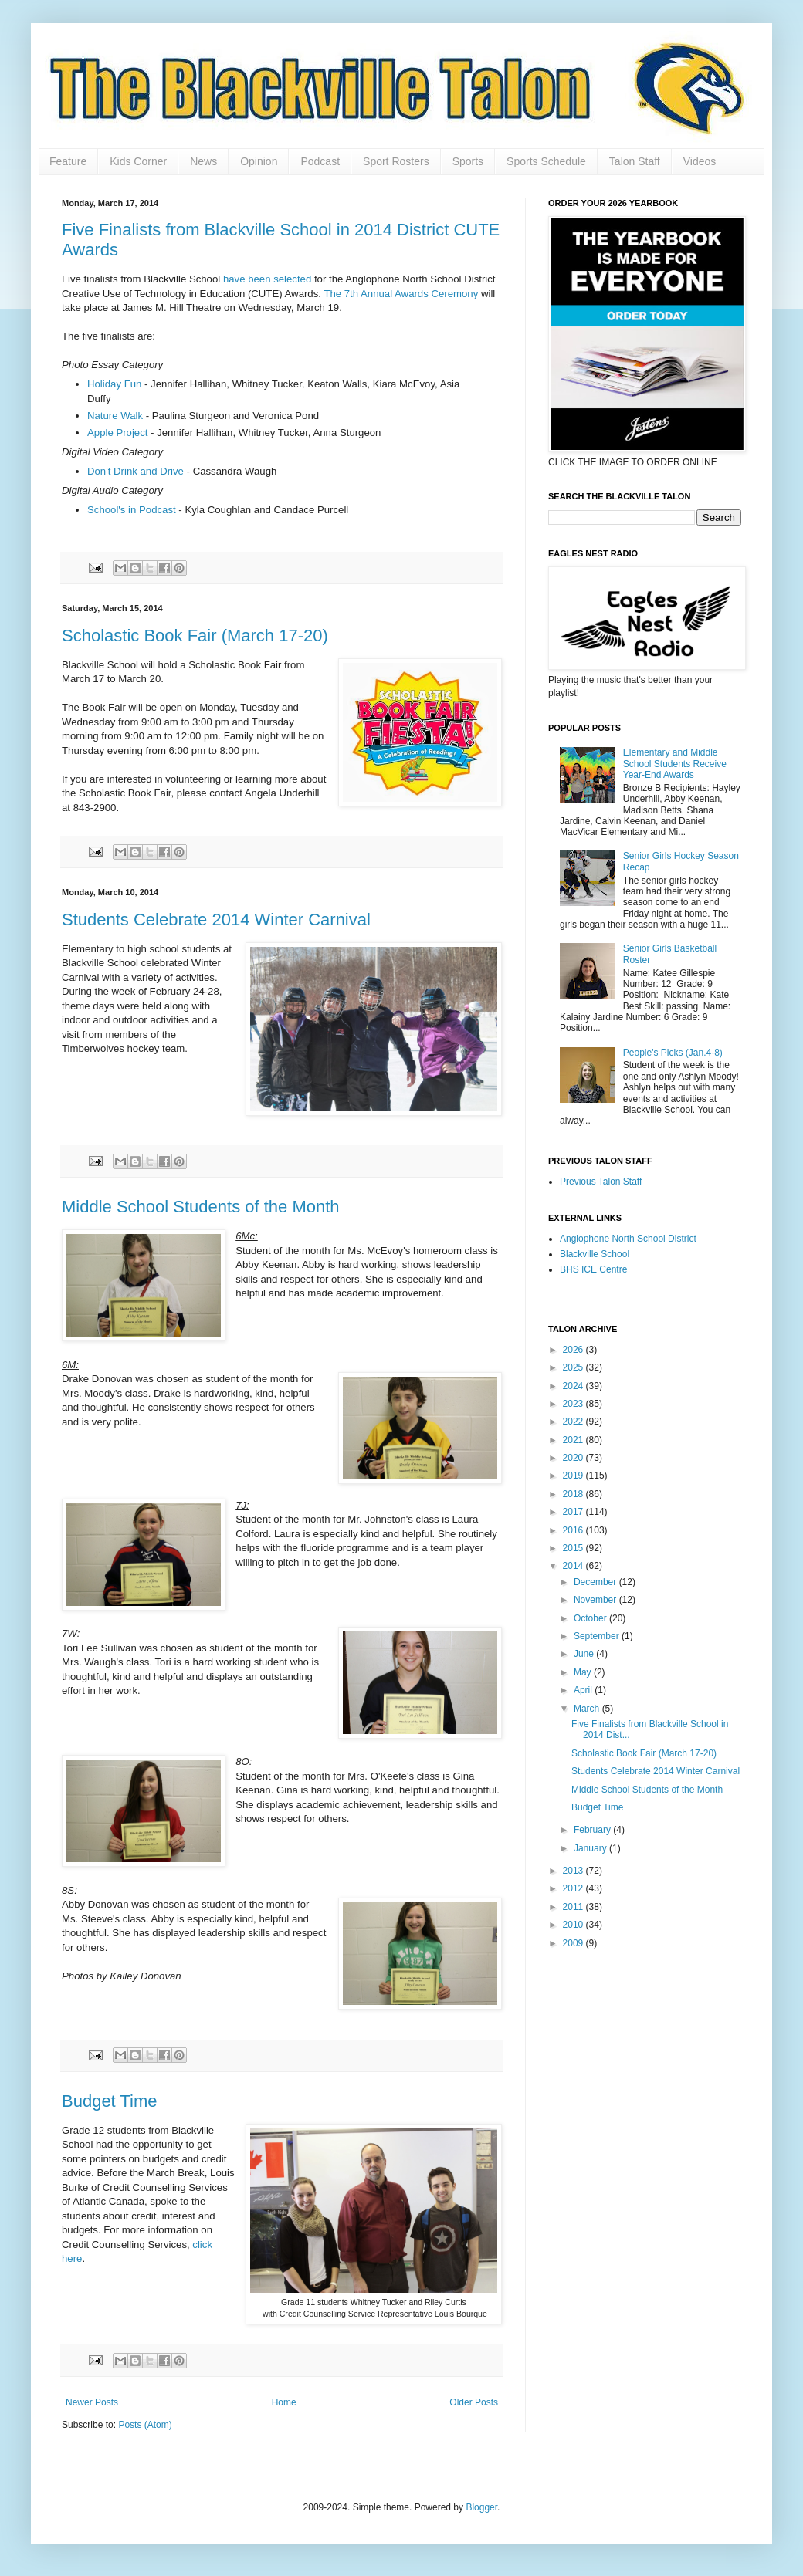 This screenshot has width=803, height=2576. What do you see at coordinates (574, 1349) in the screenshot?
I see `2026` at bounding box center [574, 1349].